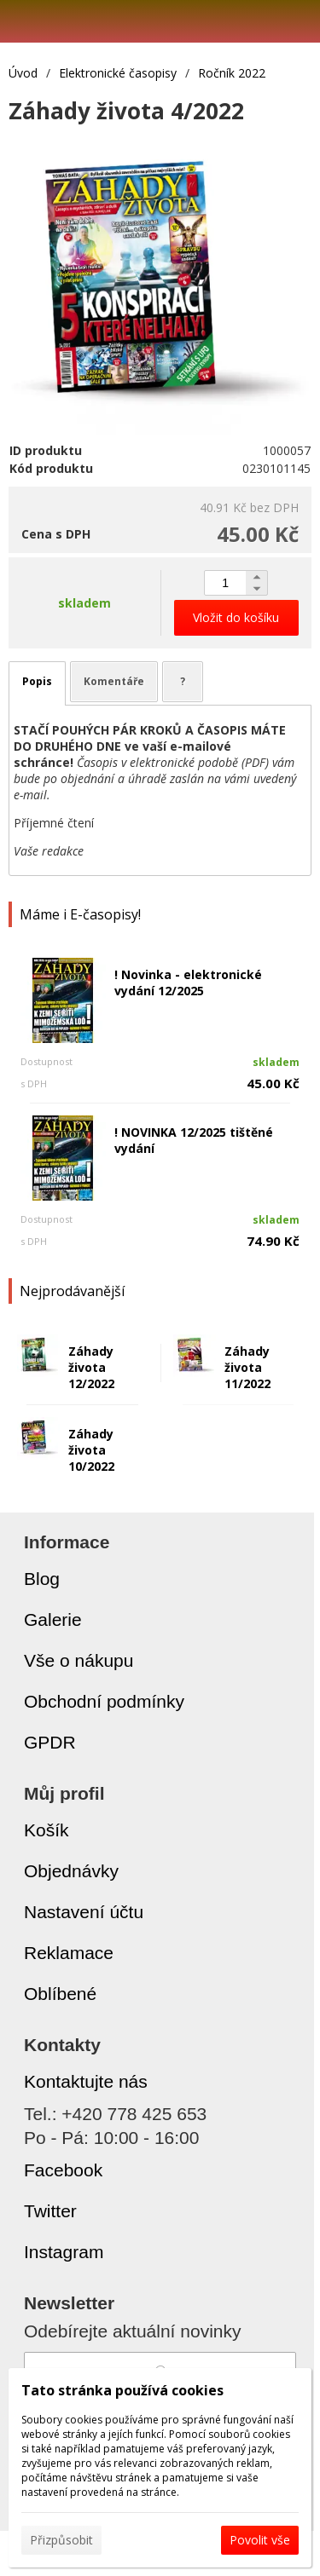 This screenshot has width=320, height=2576. What do you see at coordinates (42, 1578) in the screenshot?
I see `Blog` at bounding box center [42, 1578].